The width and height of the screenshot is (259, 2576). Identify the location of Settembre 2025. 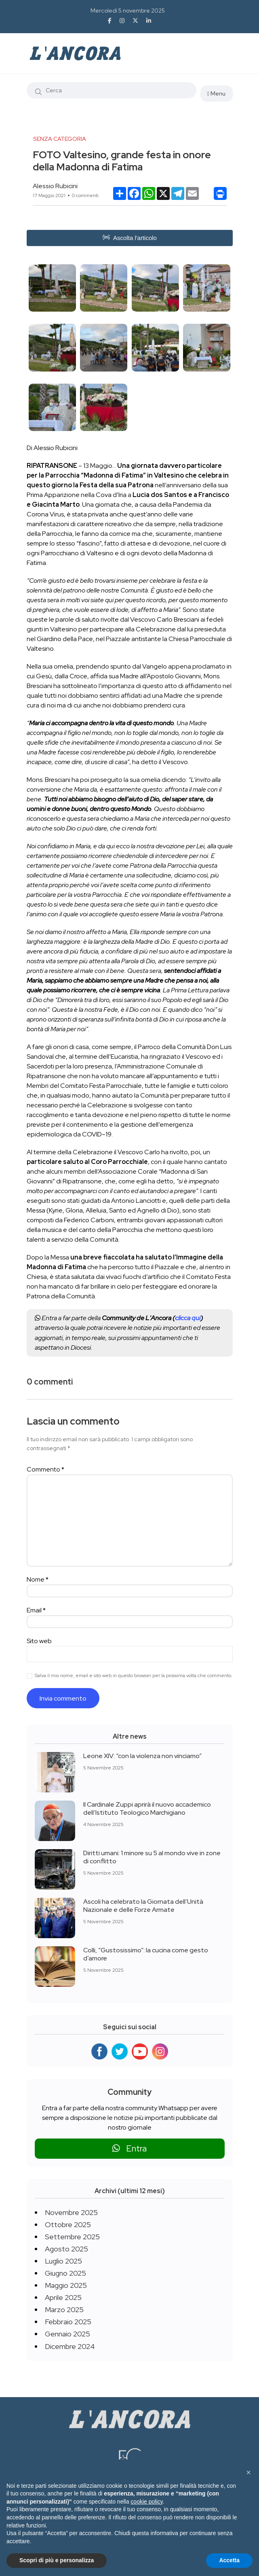
(72, 2236).